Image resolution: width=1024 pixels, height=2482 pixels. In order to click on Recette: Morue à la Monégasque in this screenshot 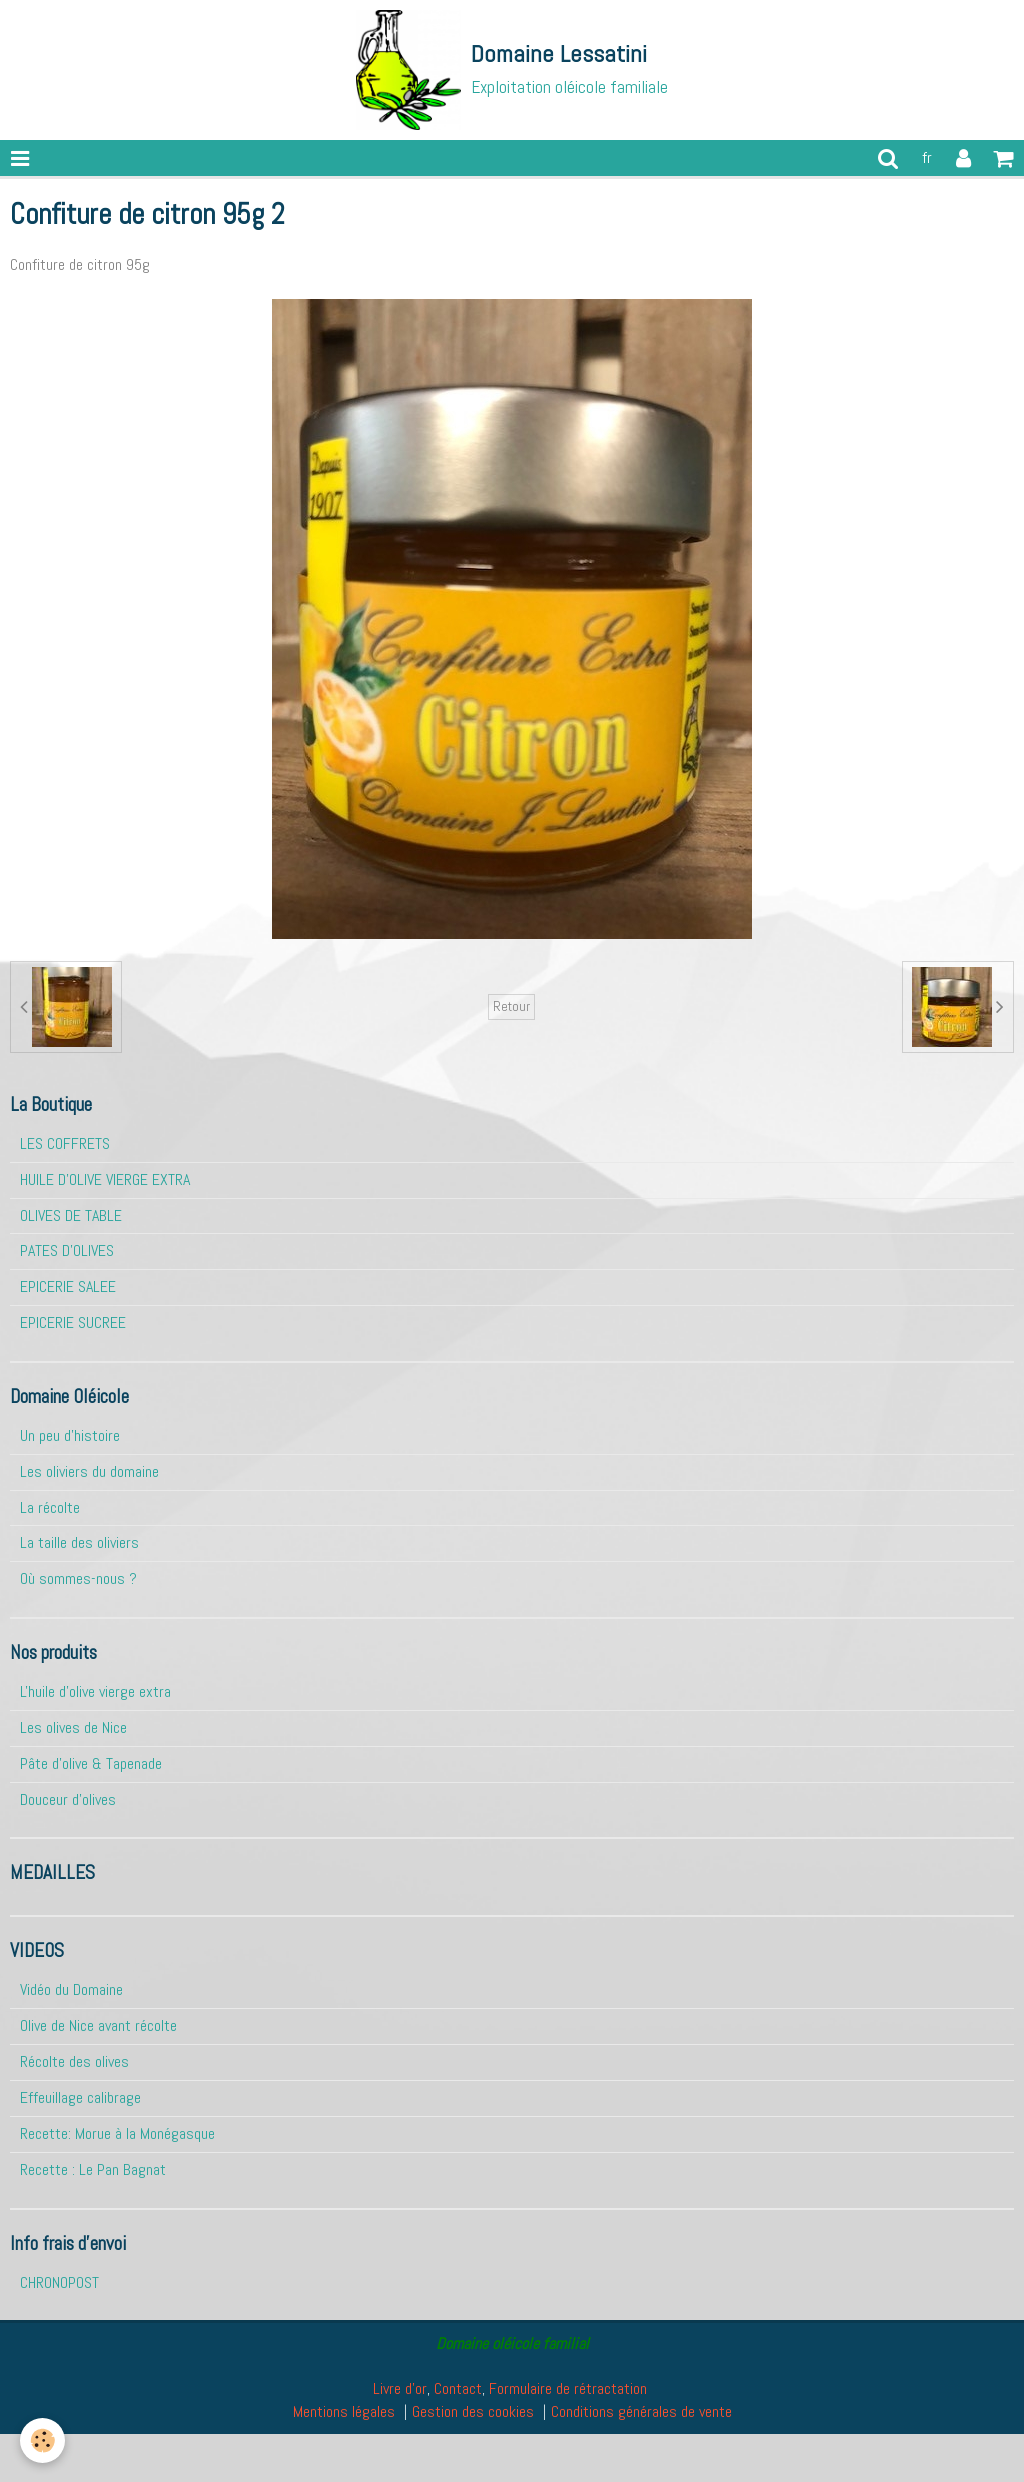, I will do `click(117, 2133)`.